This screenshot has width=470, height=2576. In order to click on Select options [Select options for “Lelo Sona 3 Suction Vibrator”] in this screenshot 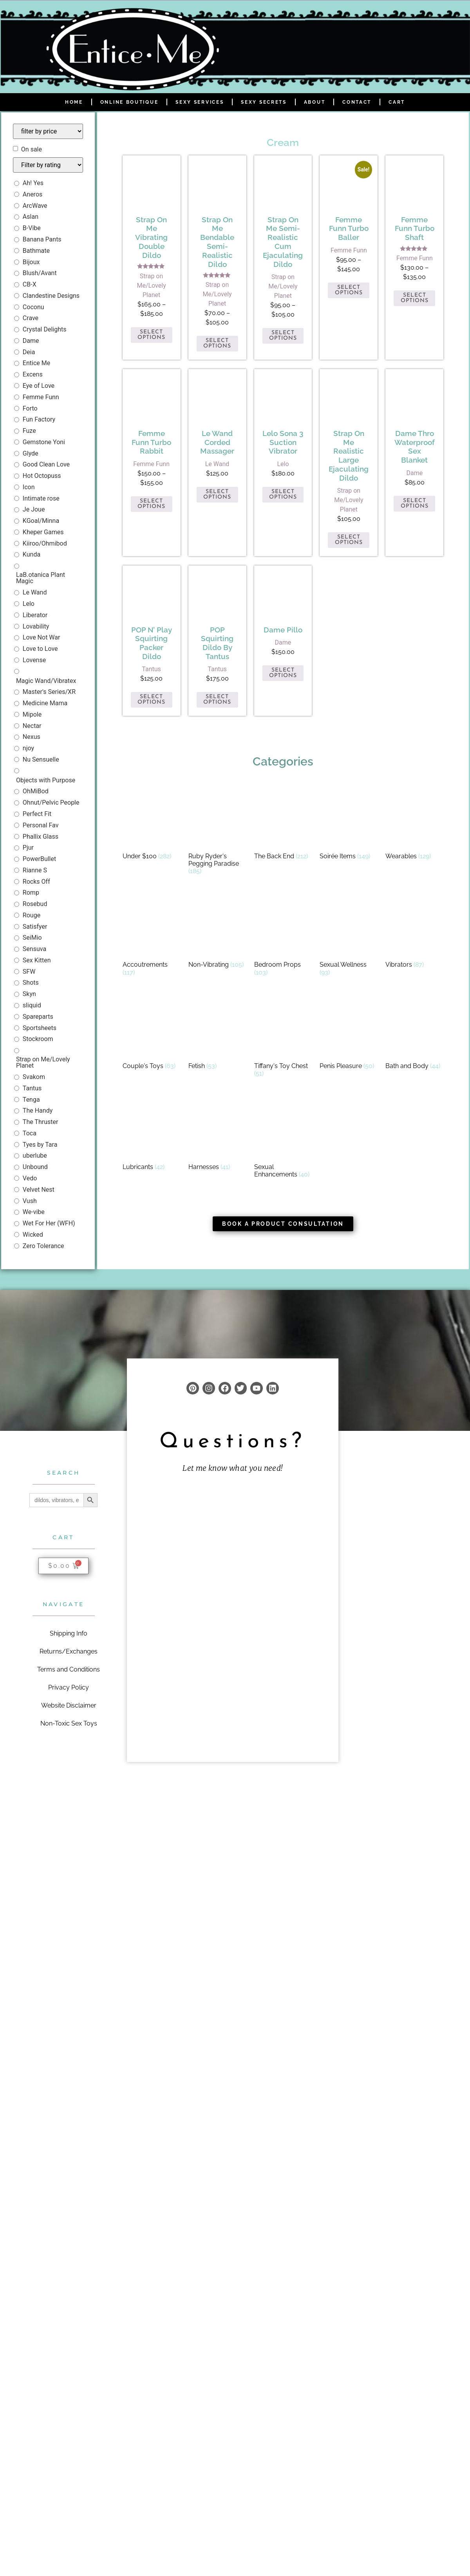, I will do `click(283, 494)`.